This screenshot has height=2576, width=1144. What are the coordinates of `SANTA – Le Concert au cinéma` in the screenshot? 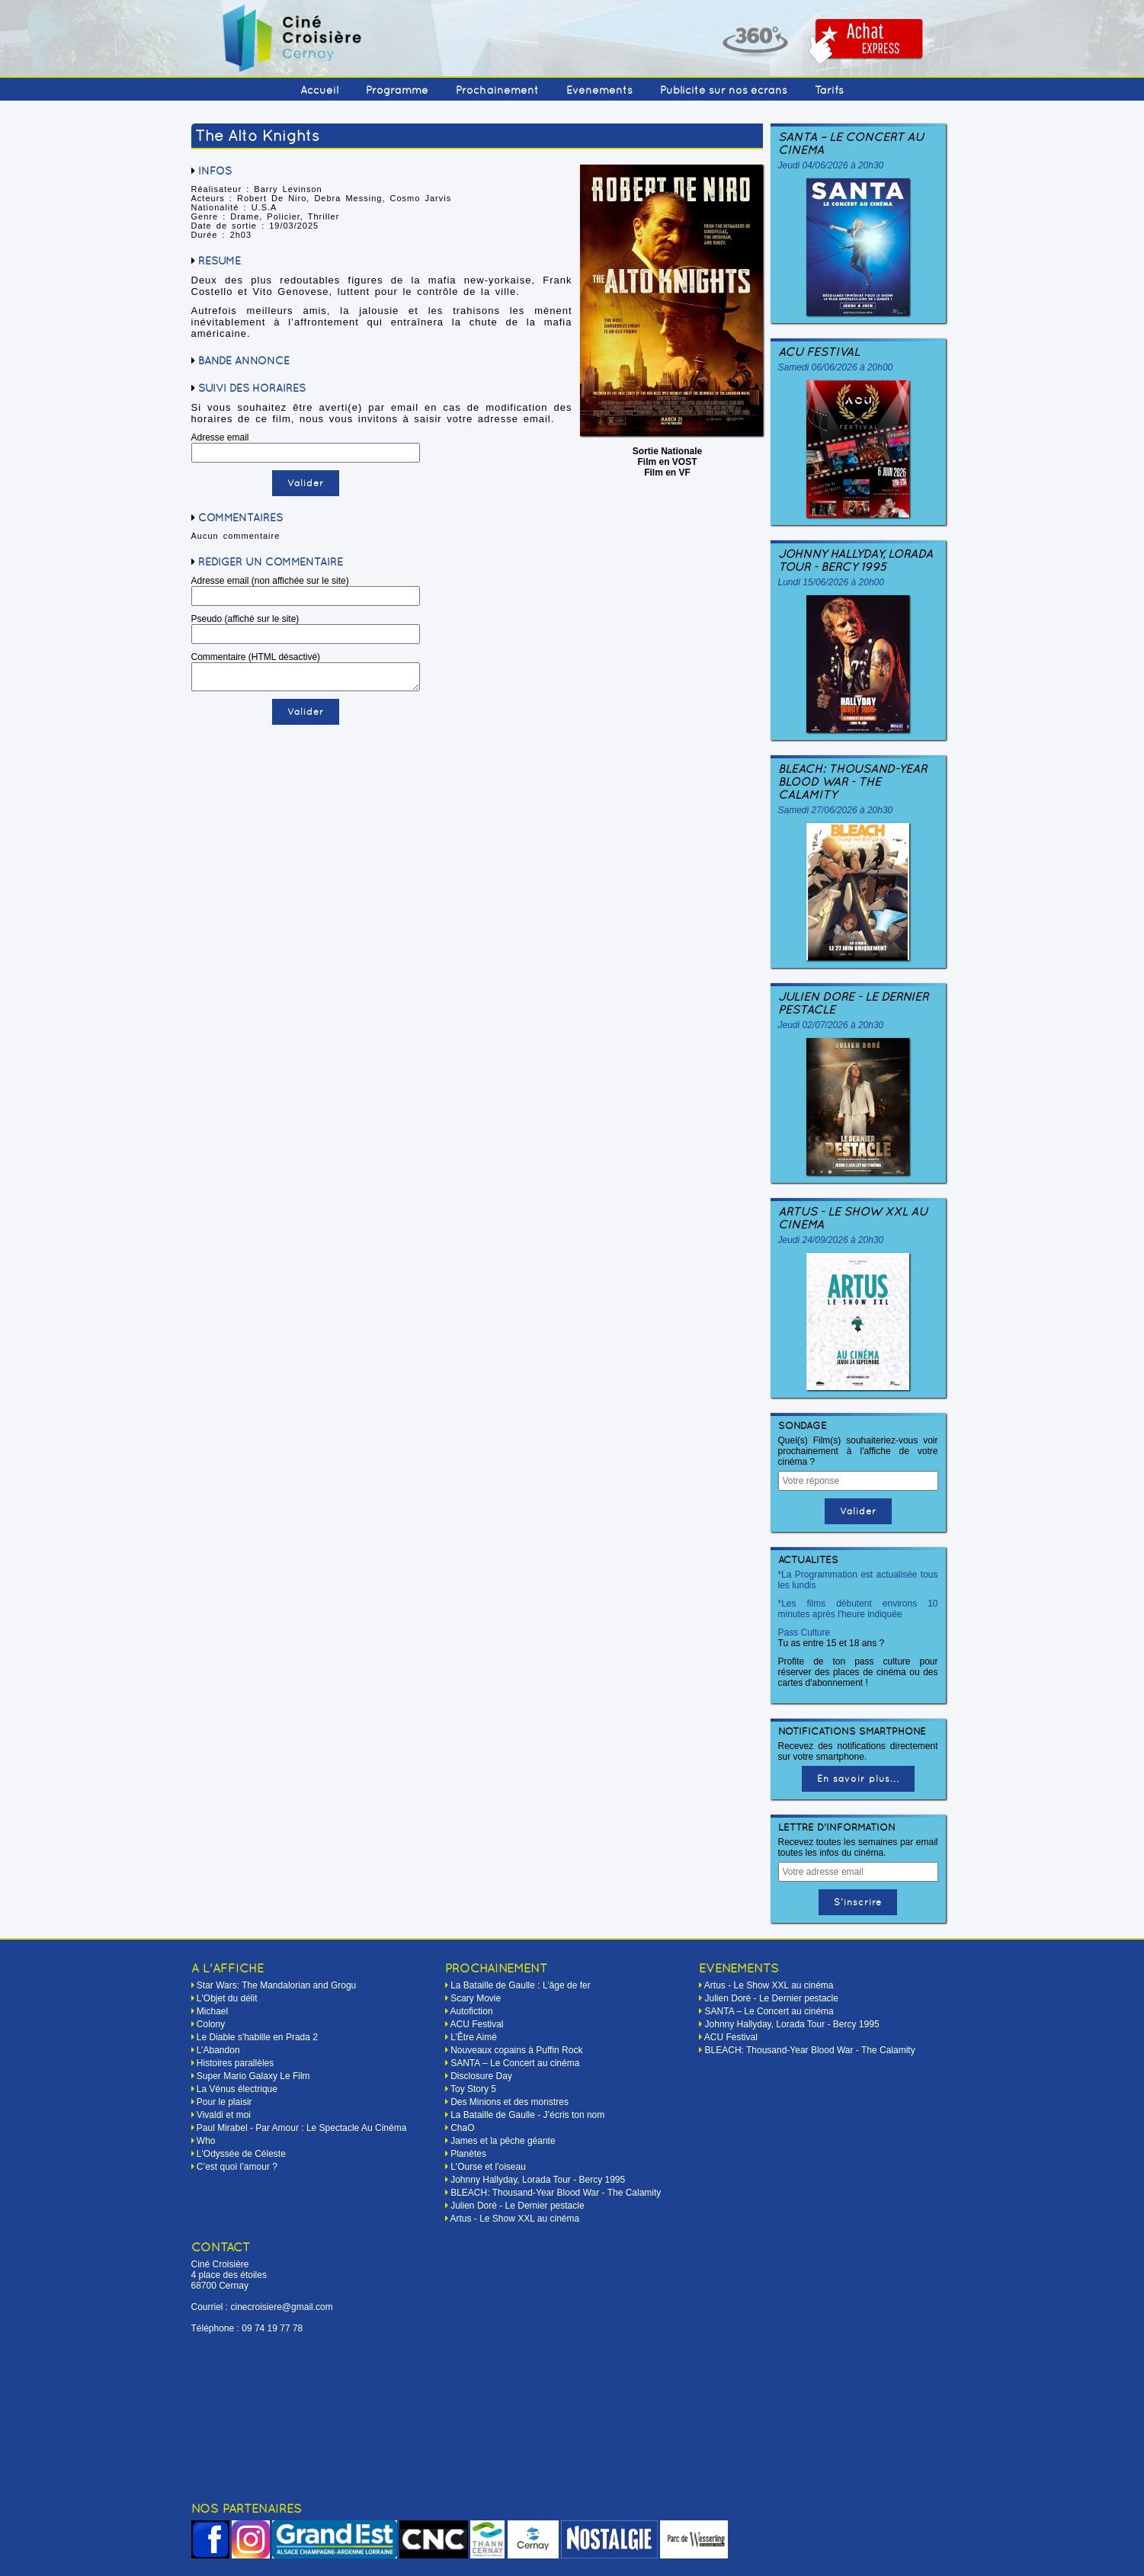 It's located at (851, 143).